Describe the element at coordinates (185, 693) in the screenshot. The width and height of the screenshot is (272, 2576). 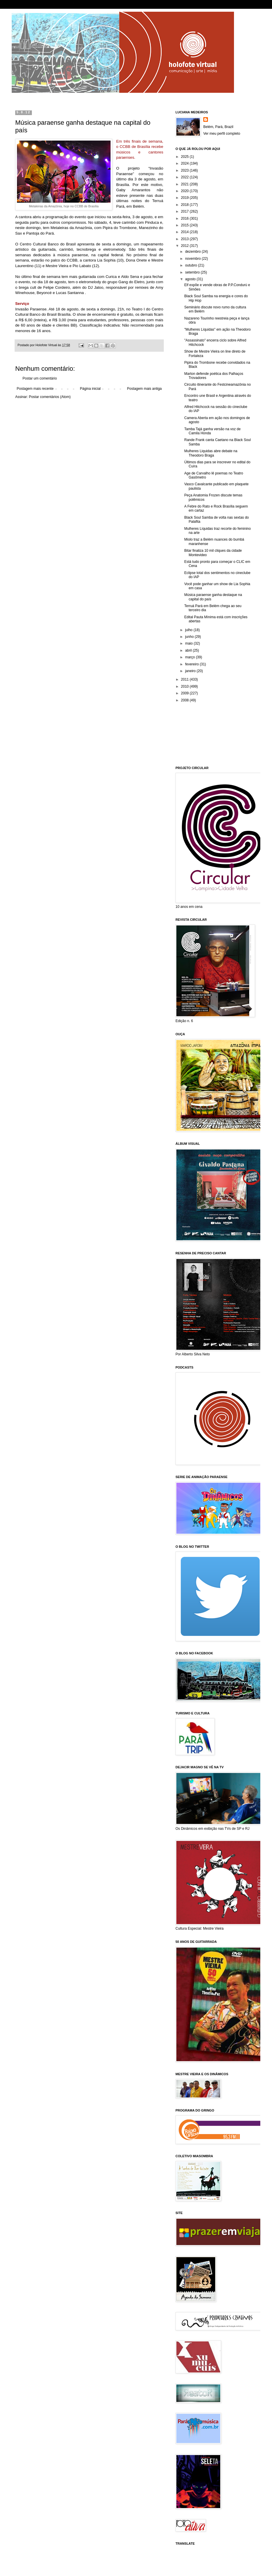
I see `2009` at that location.